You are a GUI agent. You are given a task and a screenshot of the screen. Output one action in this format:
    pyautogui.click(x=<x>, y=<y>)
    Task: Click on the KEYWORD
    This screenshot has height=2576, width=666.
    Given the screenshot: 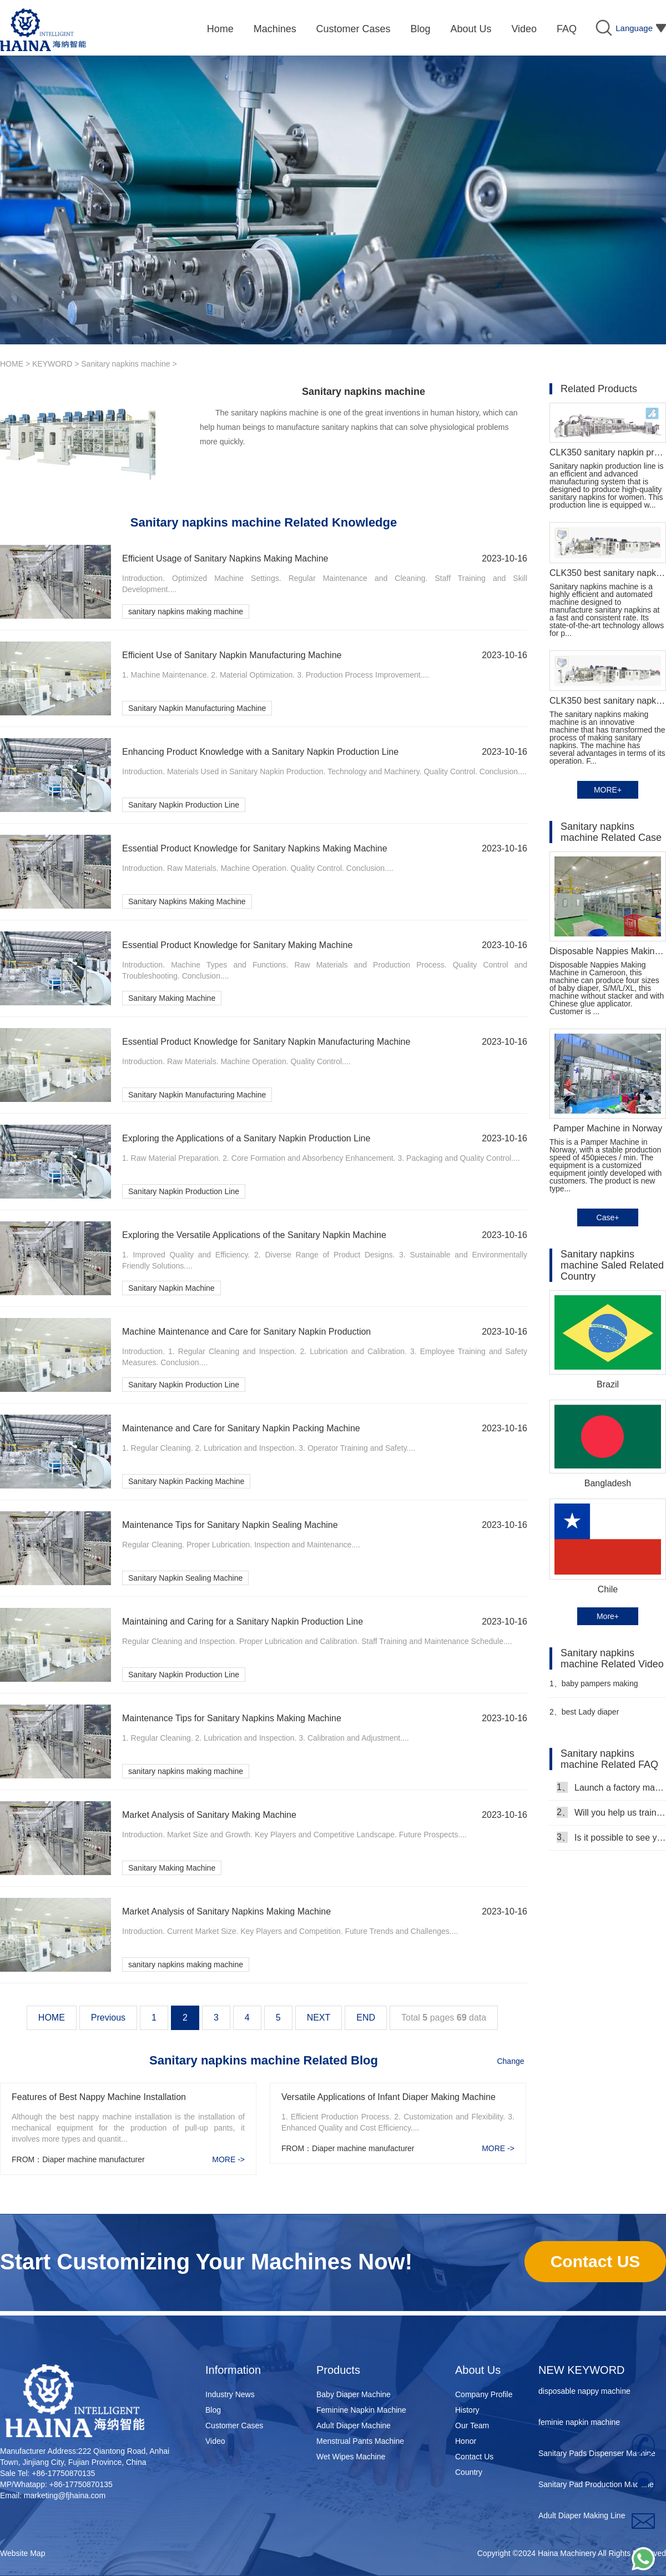 What is the action you would take?
    pyautogui.click(x=52, y=363)
    